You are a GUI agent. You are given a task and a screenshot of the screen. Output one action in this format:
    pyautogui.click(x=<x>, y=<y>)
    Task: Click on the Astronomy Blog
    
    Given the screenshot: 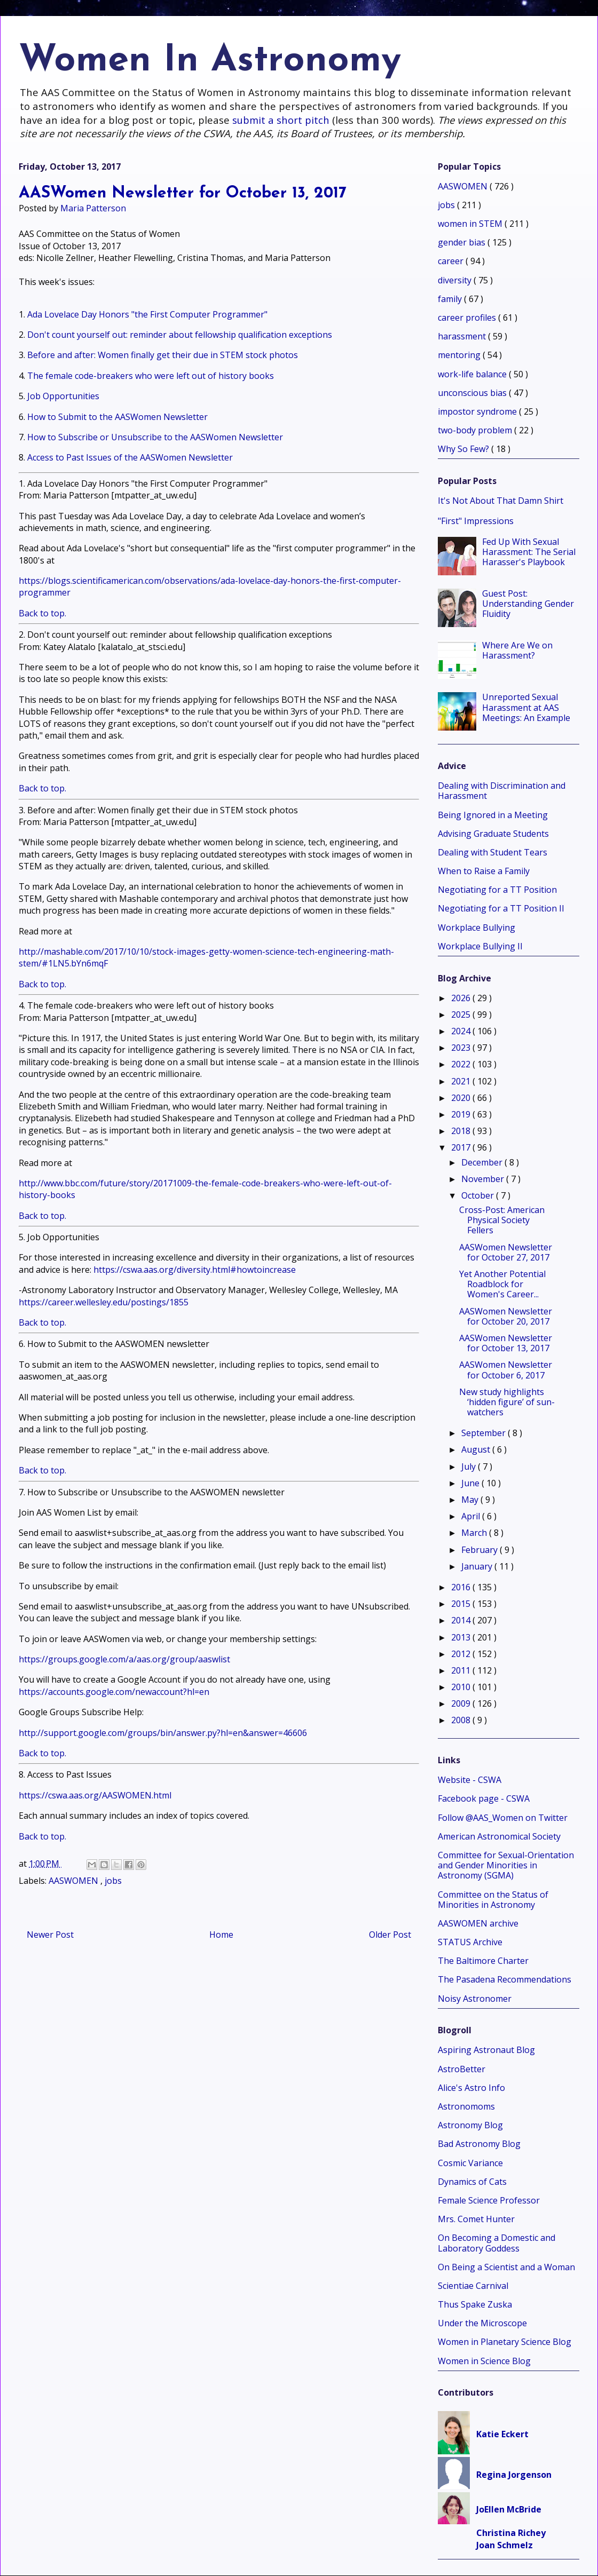 What is the action you would take?
    pyautogui.click(x=470, y=2125)
    